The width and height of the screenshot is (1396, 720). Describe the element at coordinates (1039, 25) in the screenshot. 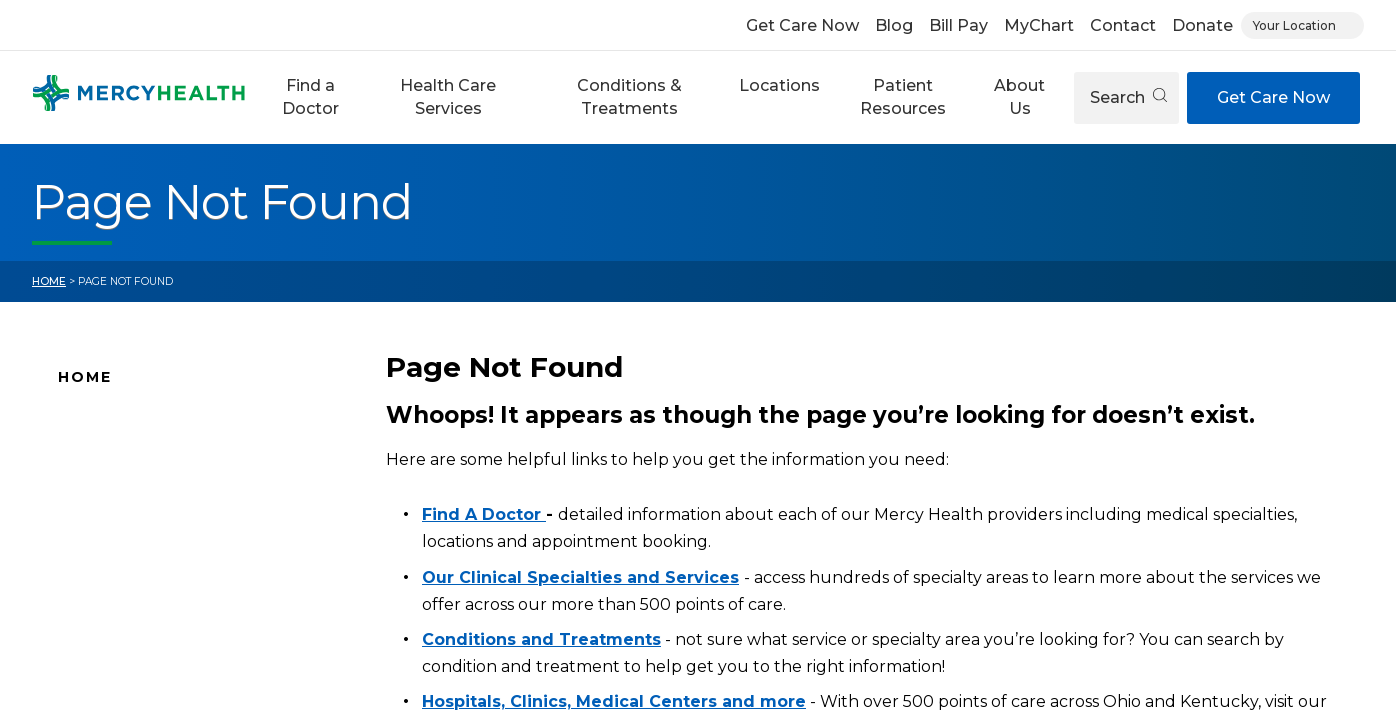

I see `MyChart` at that location.